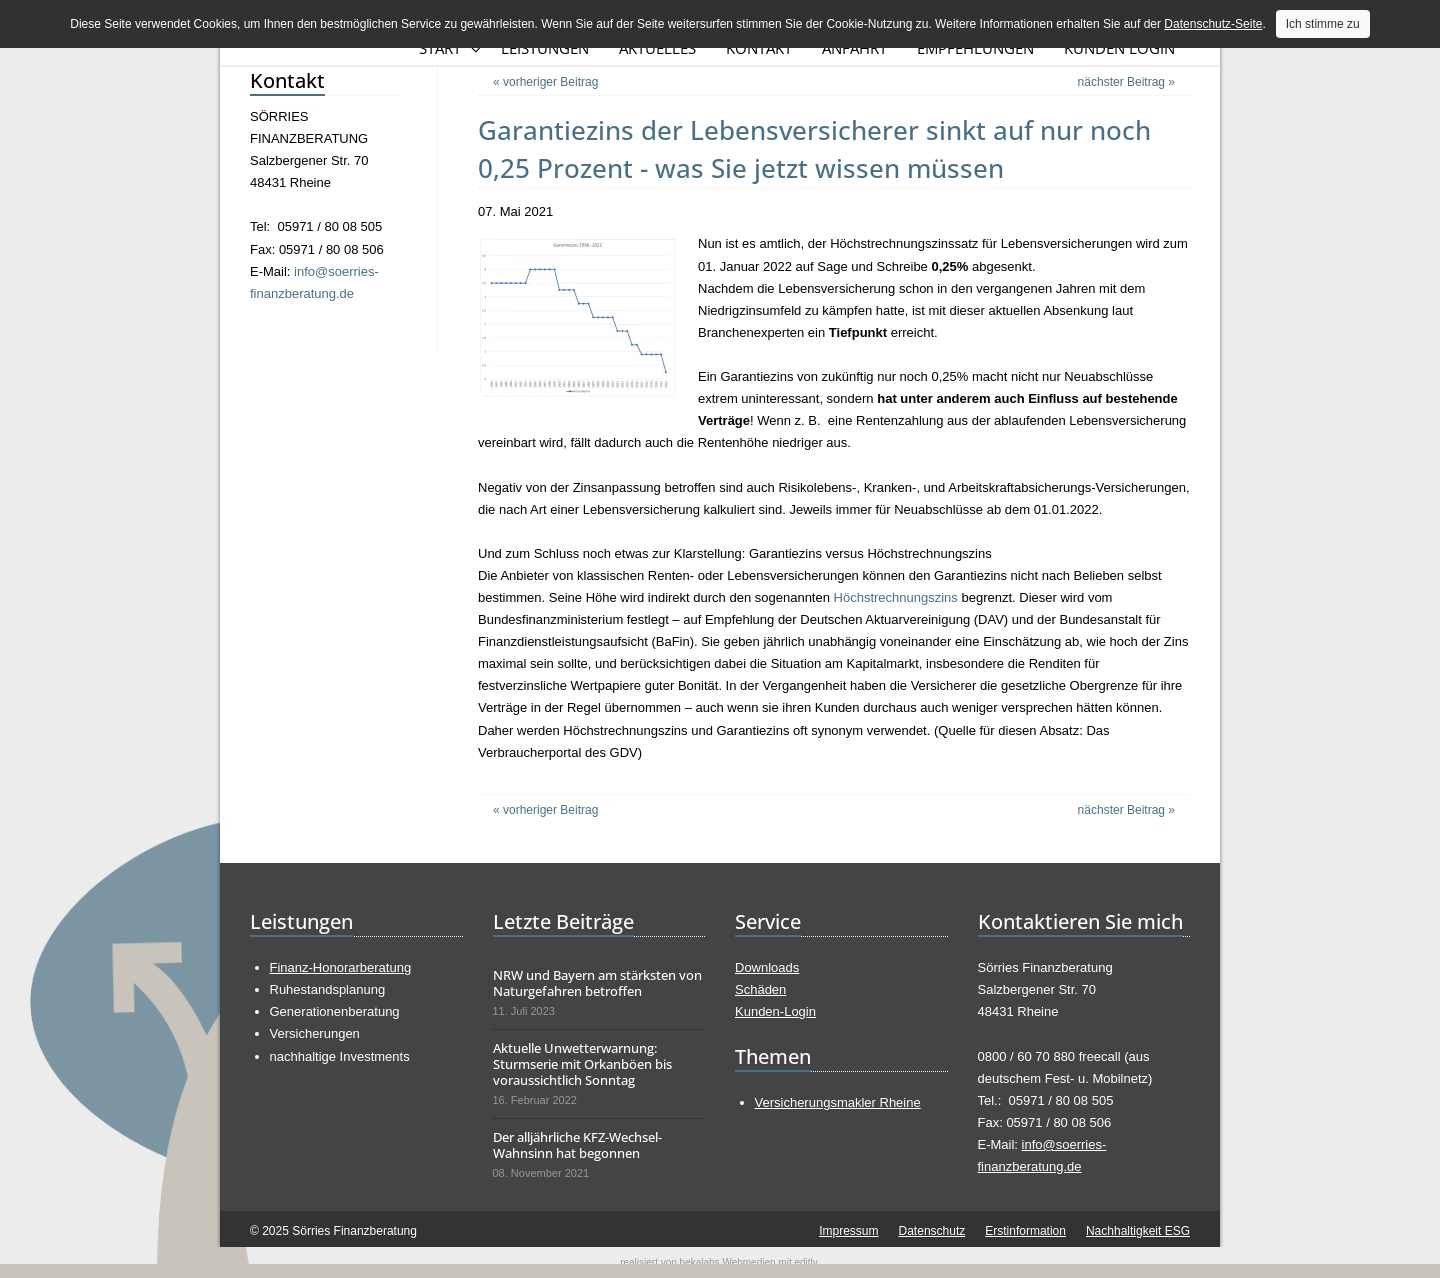  I want to click on Schäden, so click(760, 989).